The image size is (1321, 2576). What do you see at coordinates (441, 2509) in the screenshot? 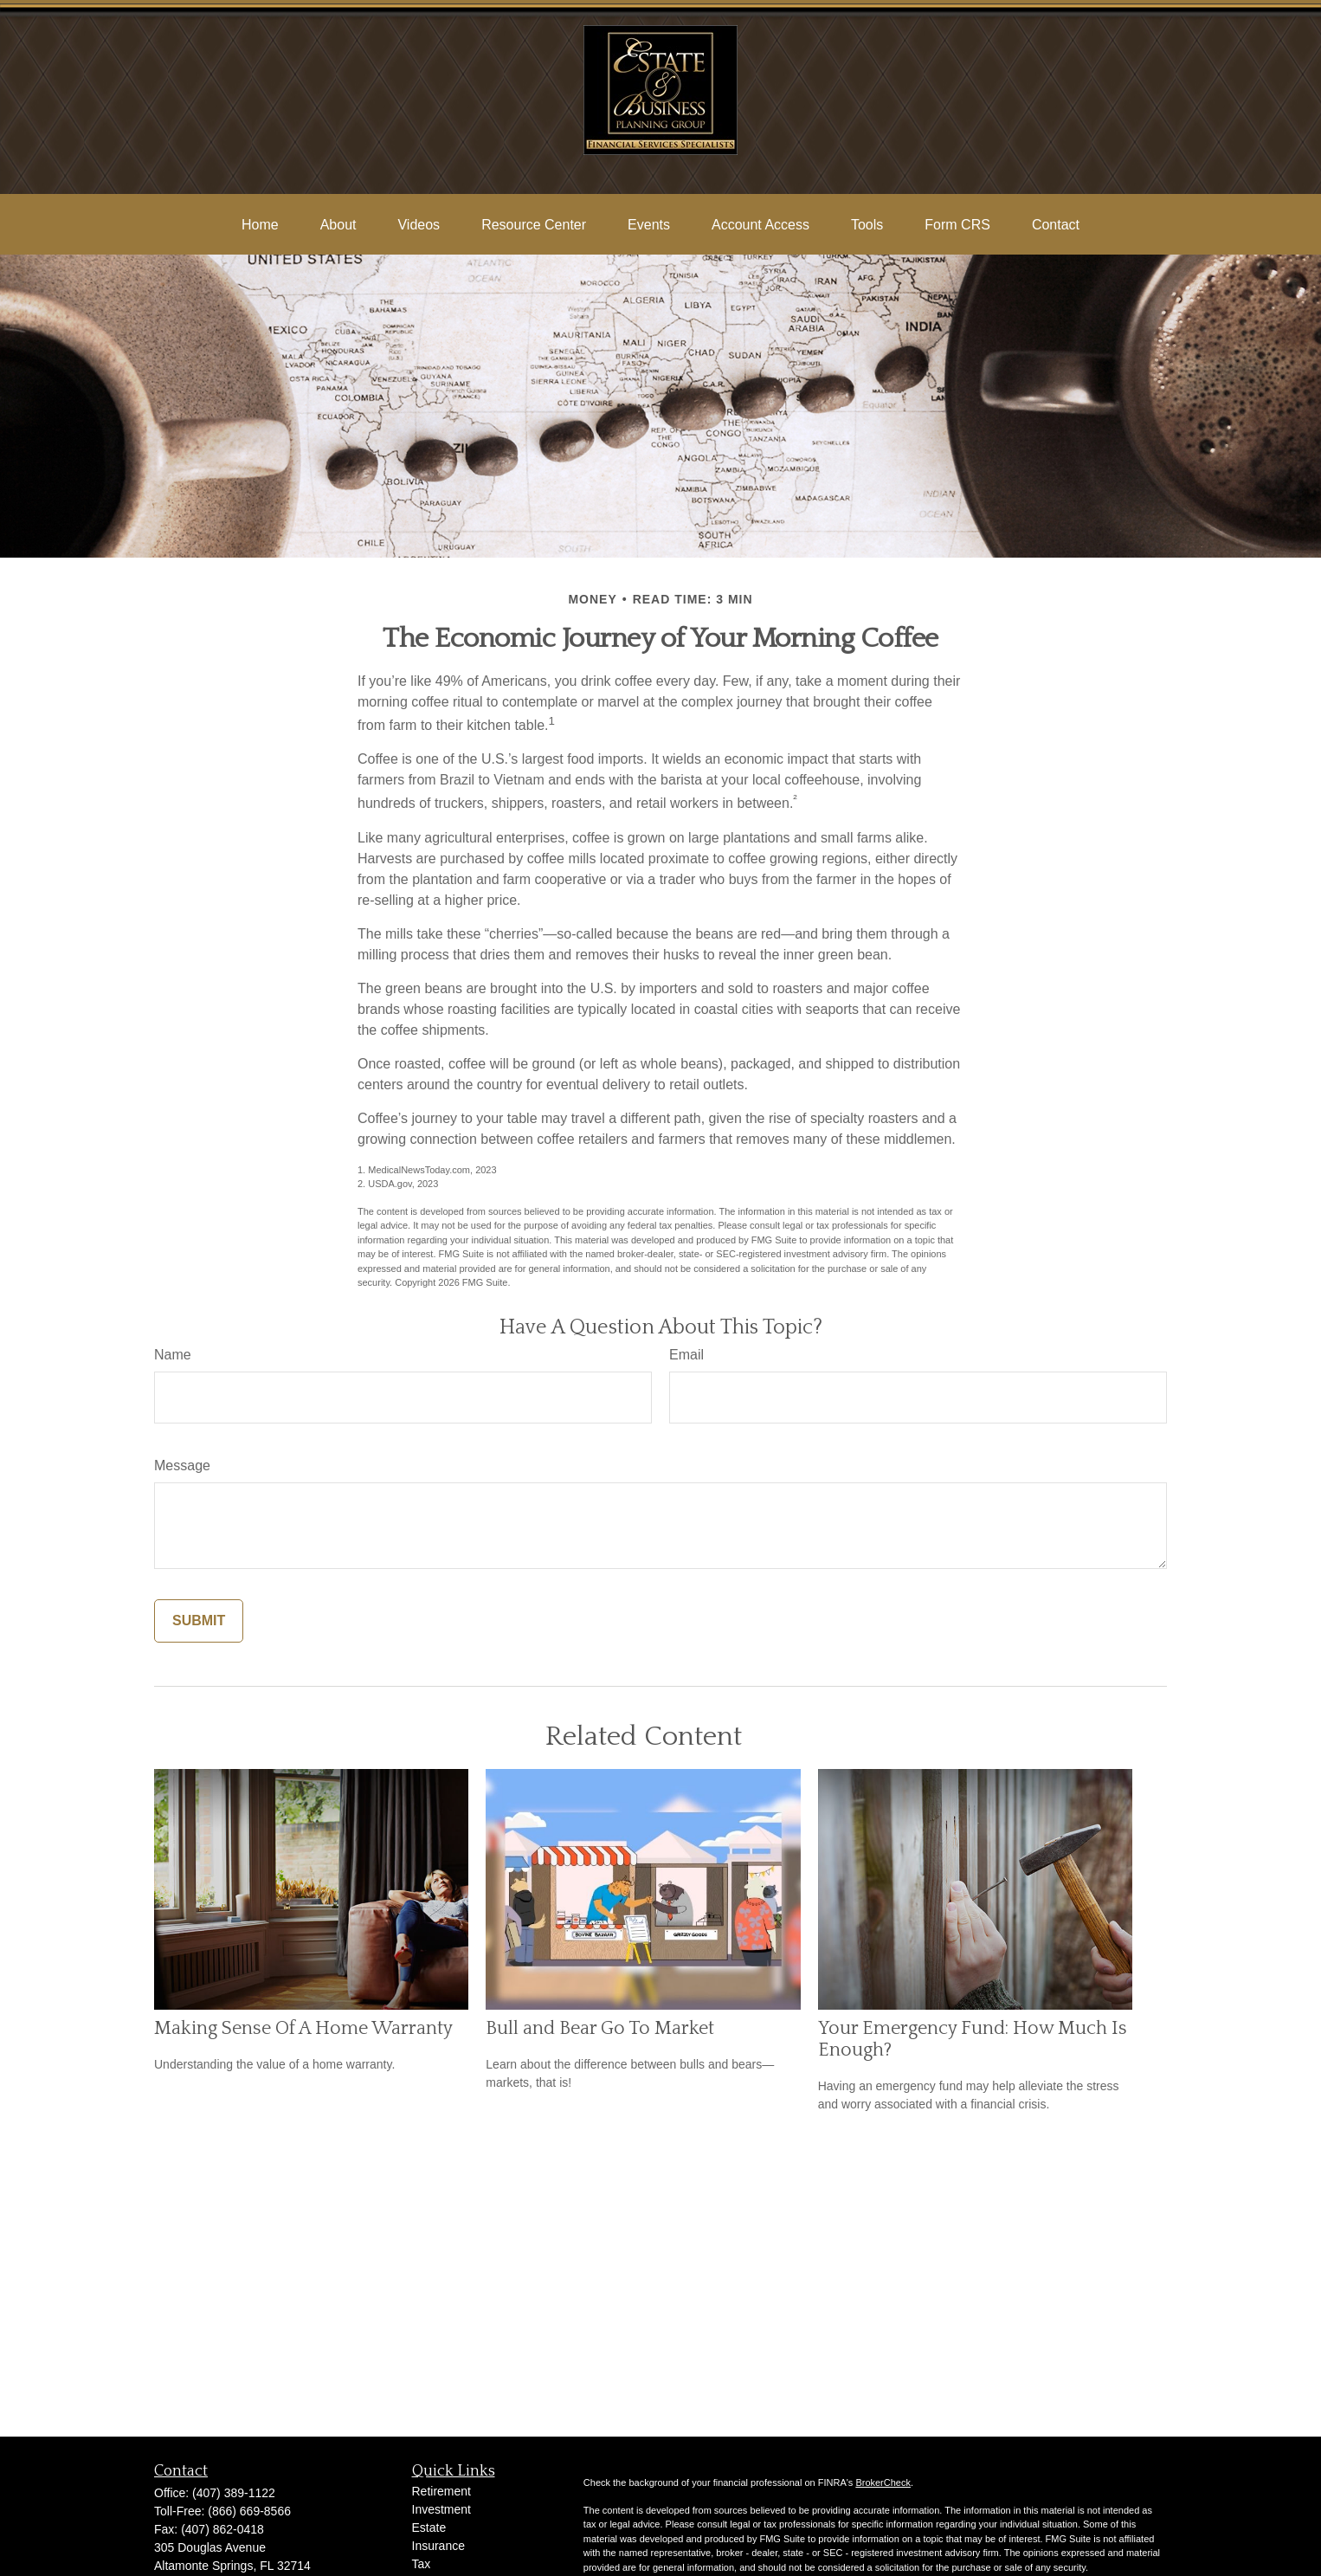
I see `Investment` at bounding box center [441, 2509].